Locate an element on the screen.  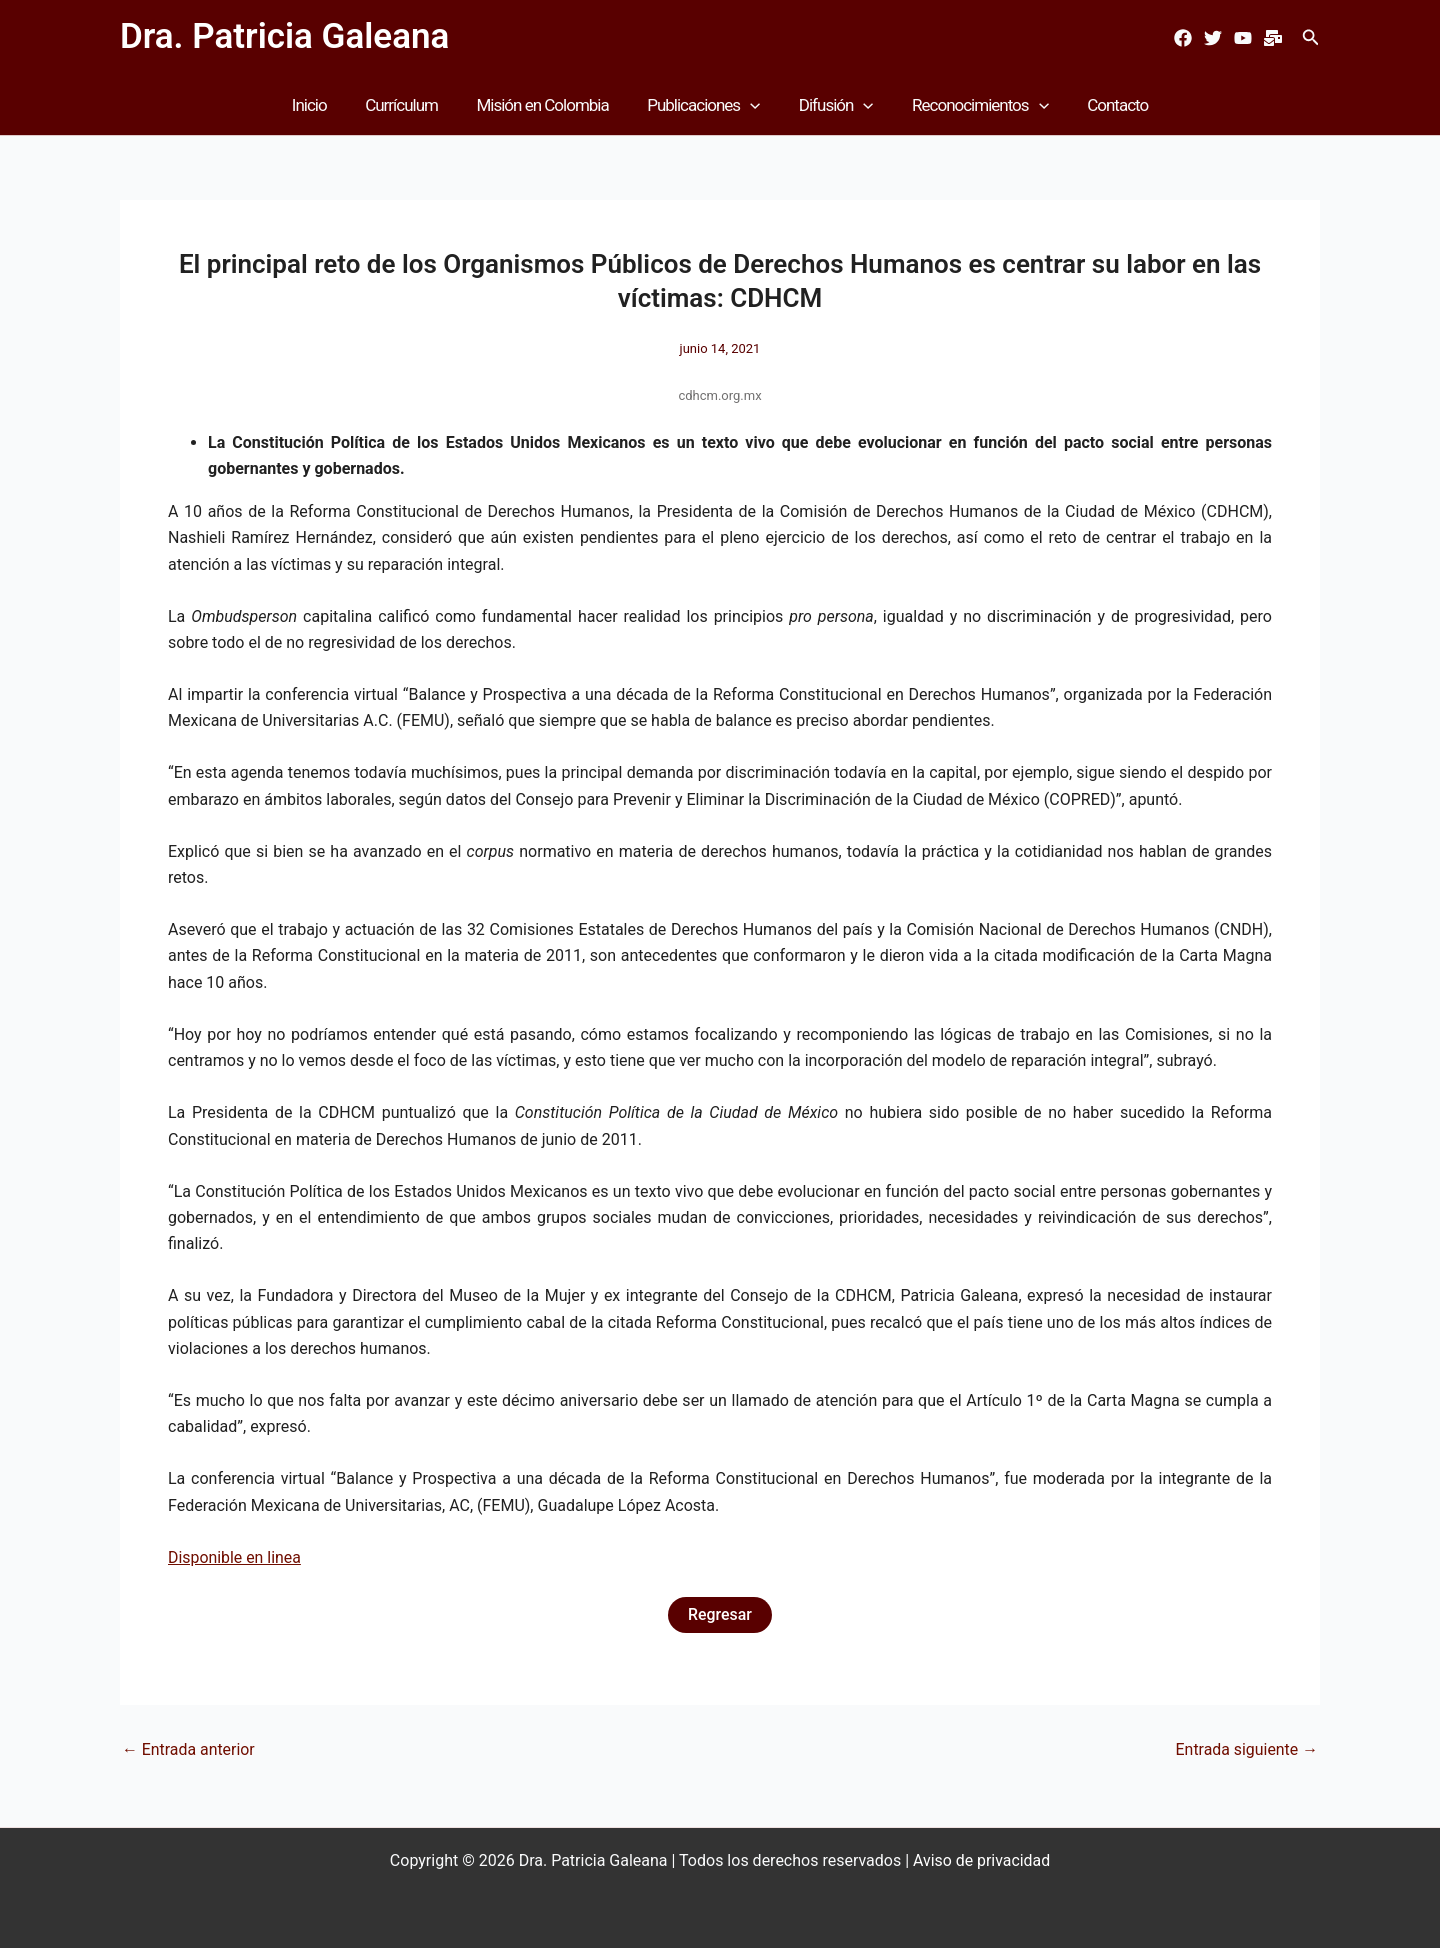
[button] is located at coordinates (1311, 37).